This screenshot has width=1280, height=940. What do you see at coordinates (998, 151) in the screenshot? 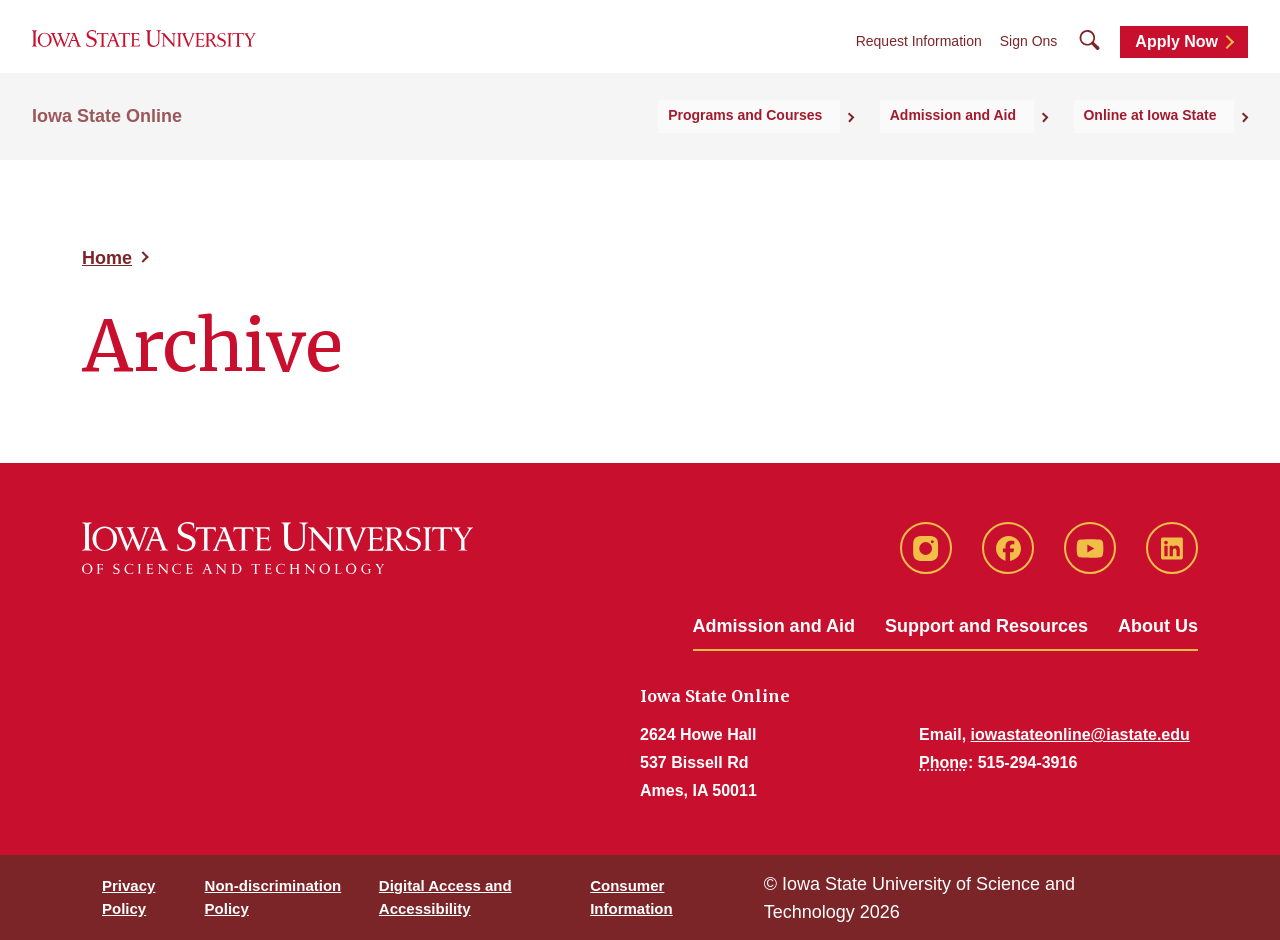
I see `Admission and Aid [button]` at bounding box center [998, 151].